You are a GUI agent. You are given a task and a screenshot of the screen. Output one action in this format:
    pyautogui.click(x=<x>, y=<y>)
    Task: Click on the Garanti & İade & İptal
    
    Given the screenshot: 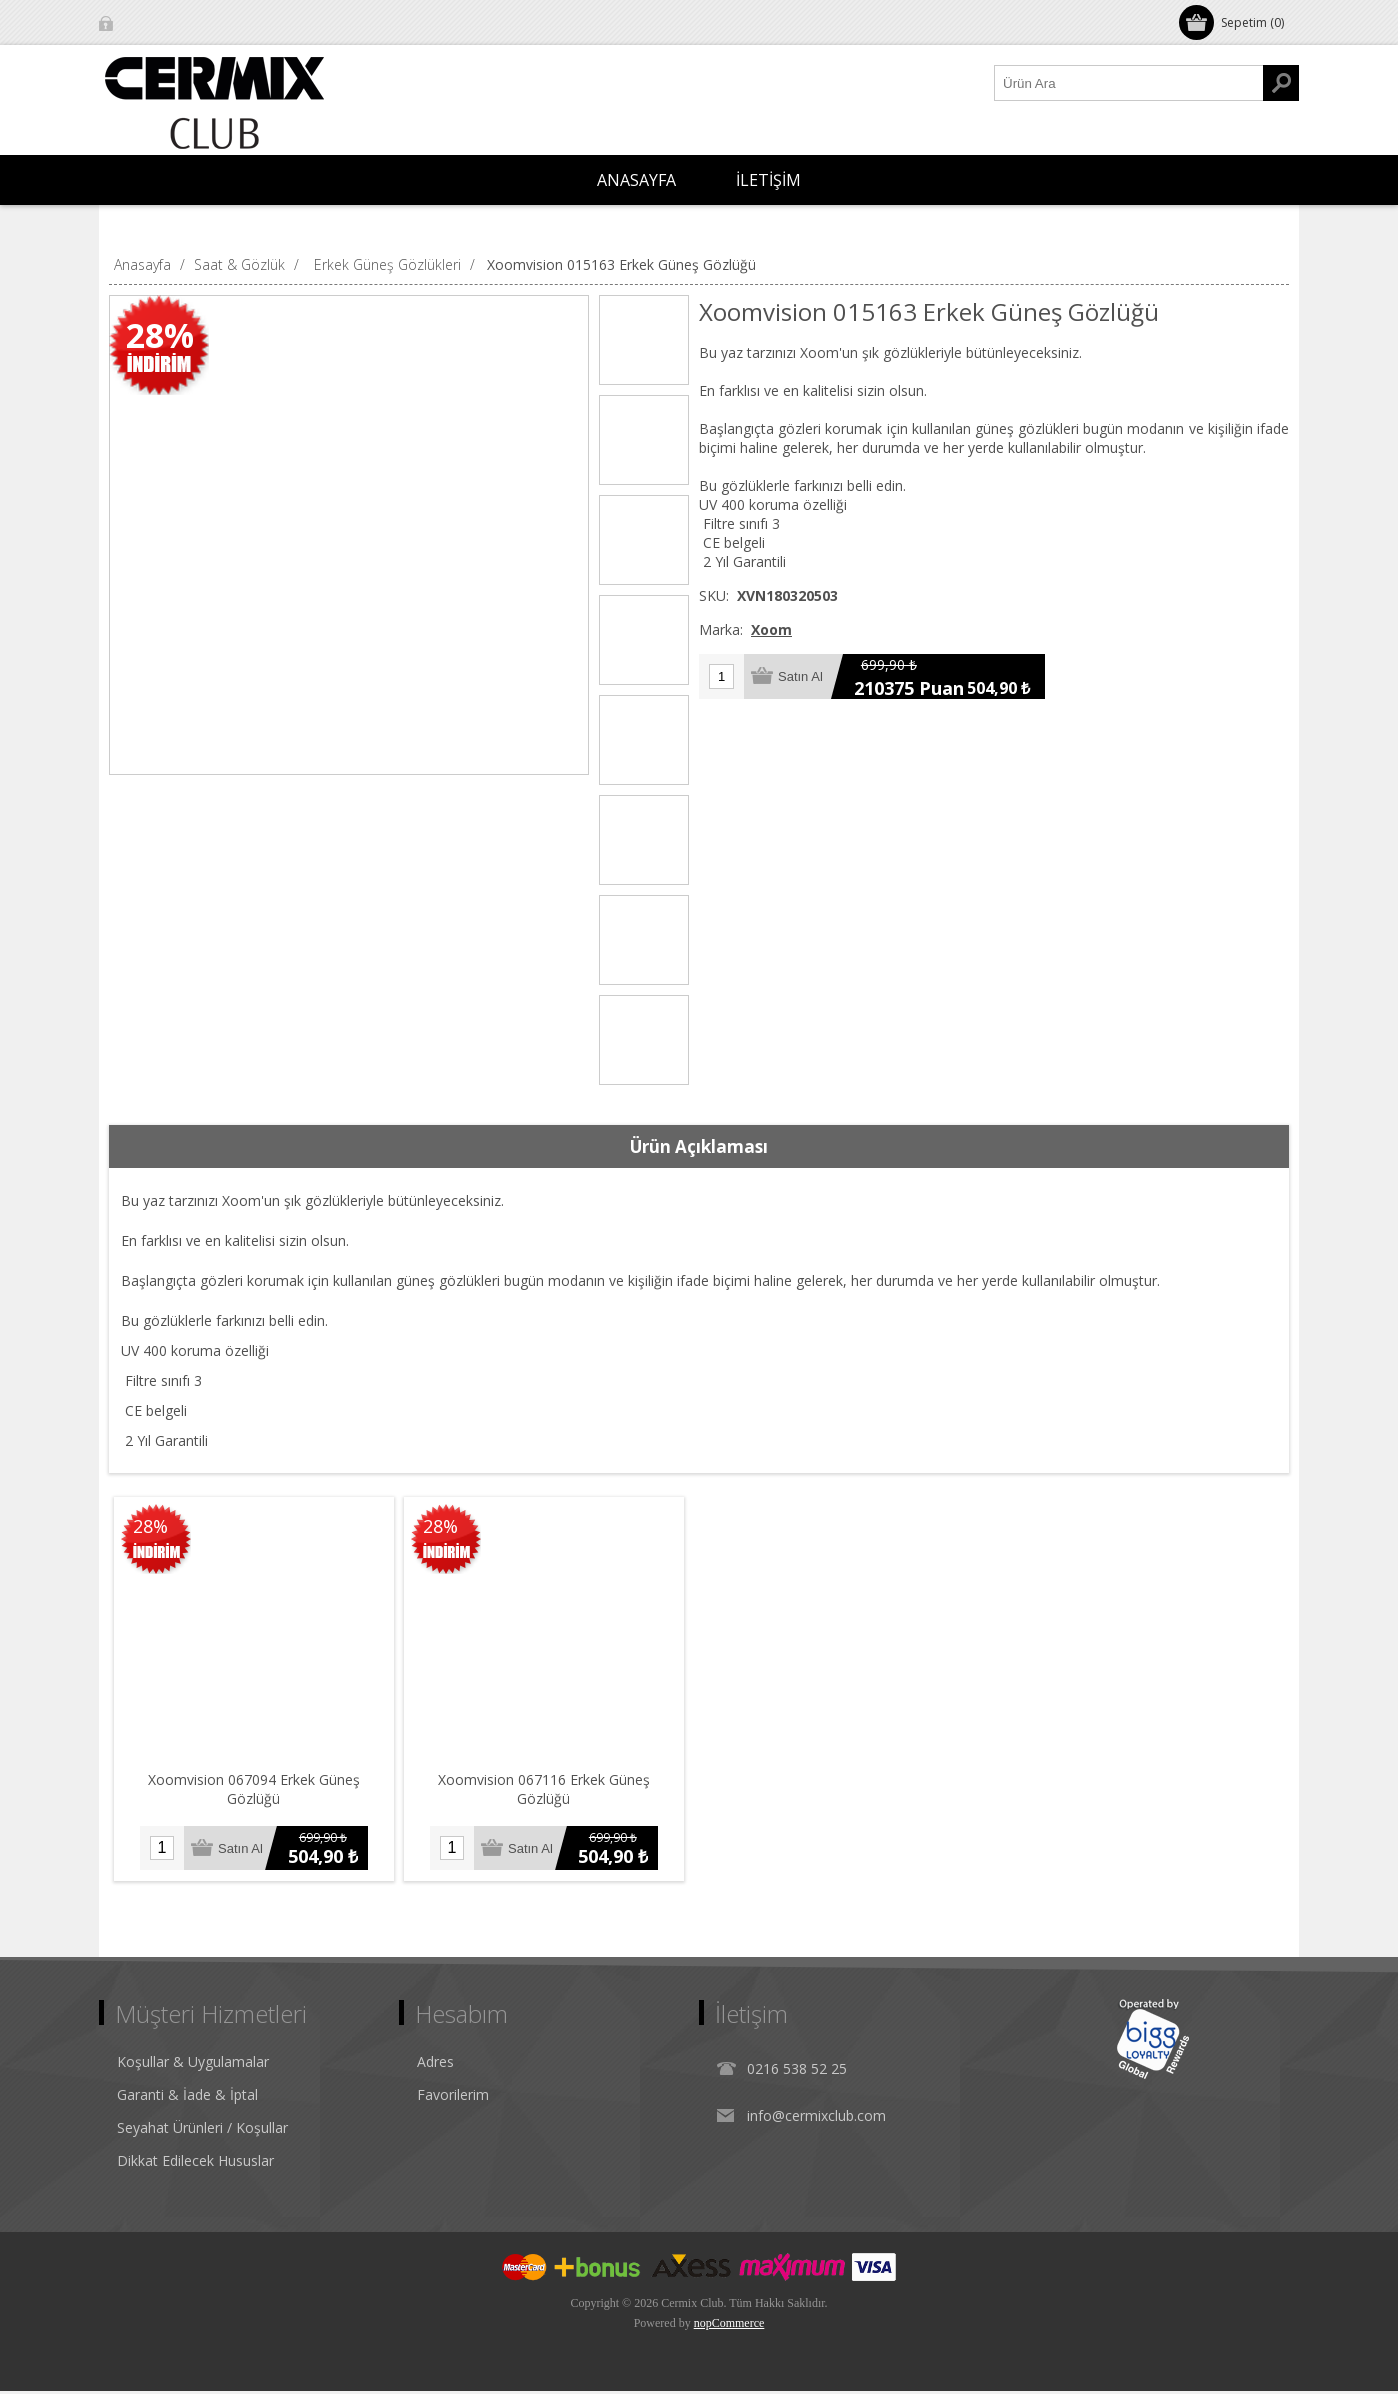 What is the action you would take?
    pyautogui.click(x=187, y=2097)
    